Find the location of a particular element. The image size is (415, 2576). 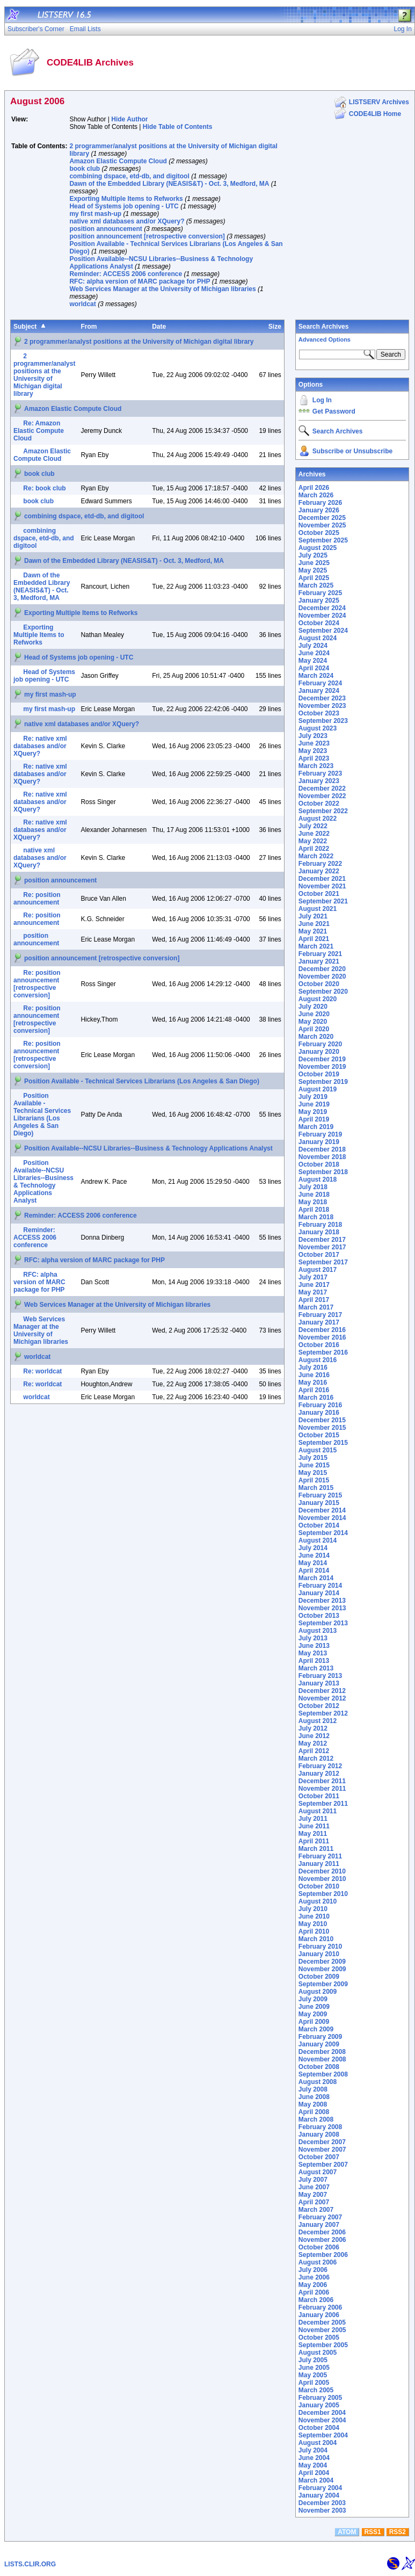

April 2006 is located at coordinates (313, 2292).